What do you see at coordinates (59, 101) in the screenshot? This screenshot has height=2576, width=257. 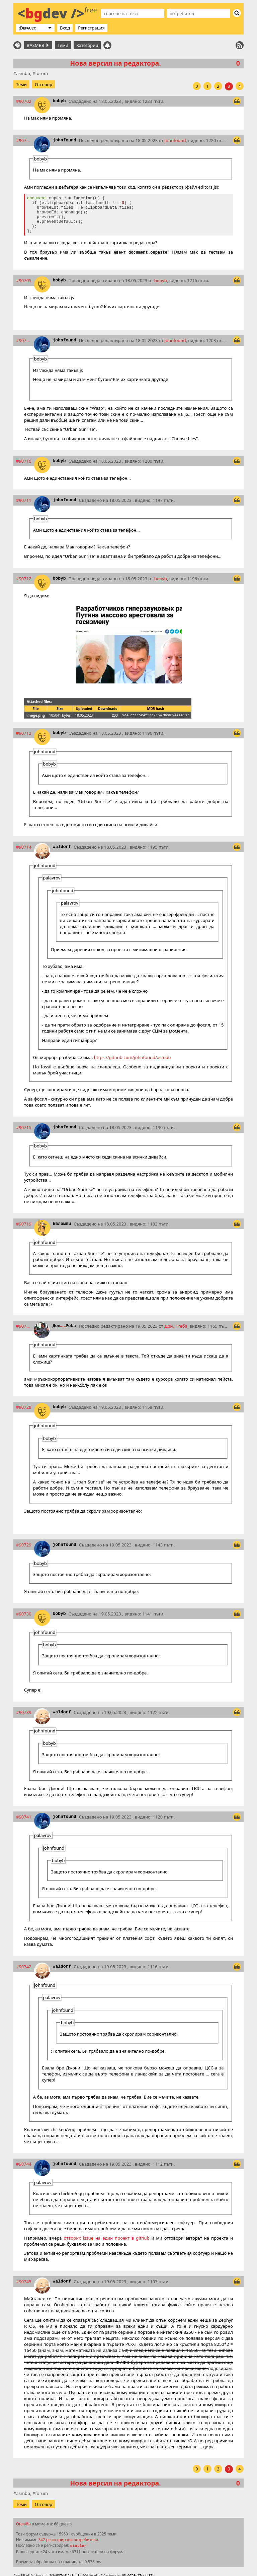 I see `bobyb` at bounding box center [59, 101].